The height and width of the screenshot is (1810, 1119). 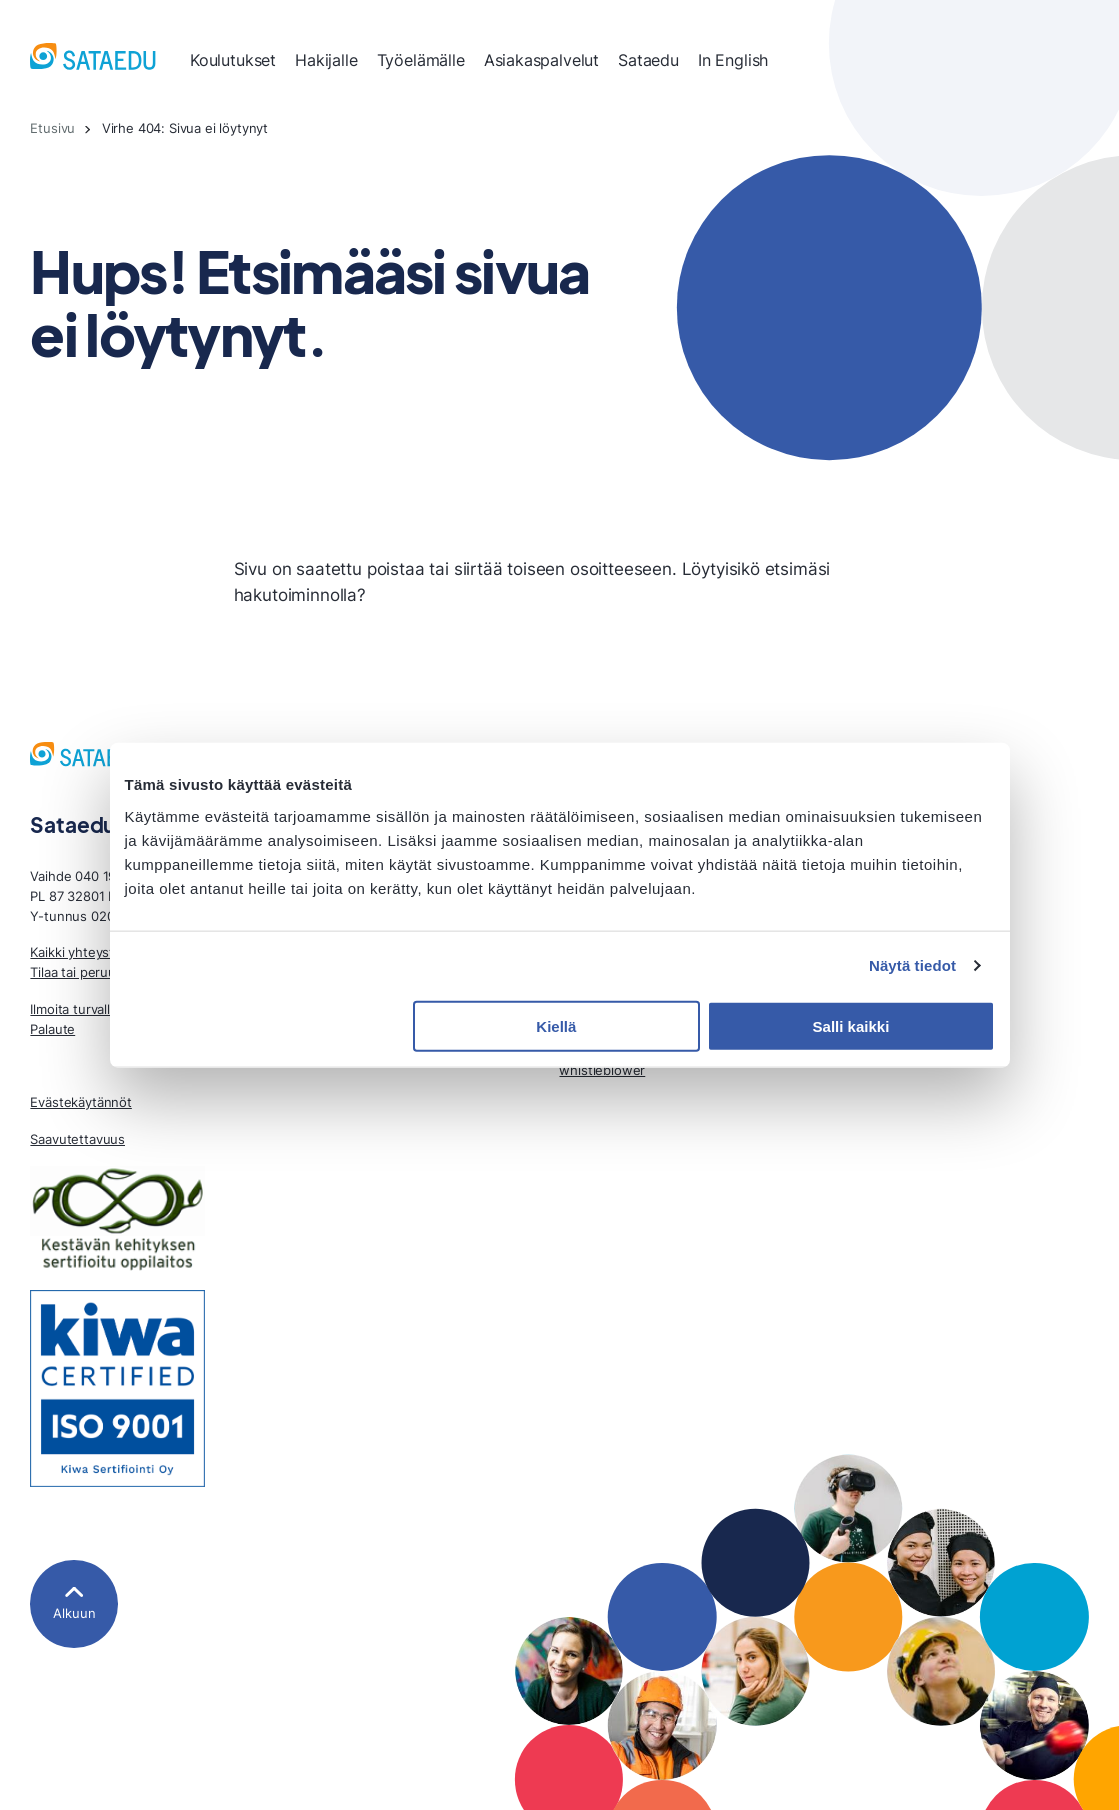 What do you see at coordinates (851, 1025) in the screenshot?
I see `Salli kaikki` at bounding box center [851, 1025].